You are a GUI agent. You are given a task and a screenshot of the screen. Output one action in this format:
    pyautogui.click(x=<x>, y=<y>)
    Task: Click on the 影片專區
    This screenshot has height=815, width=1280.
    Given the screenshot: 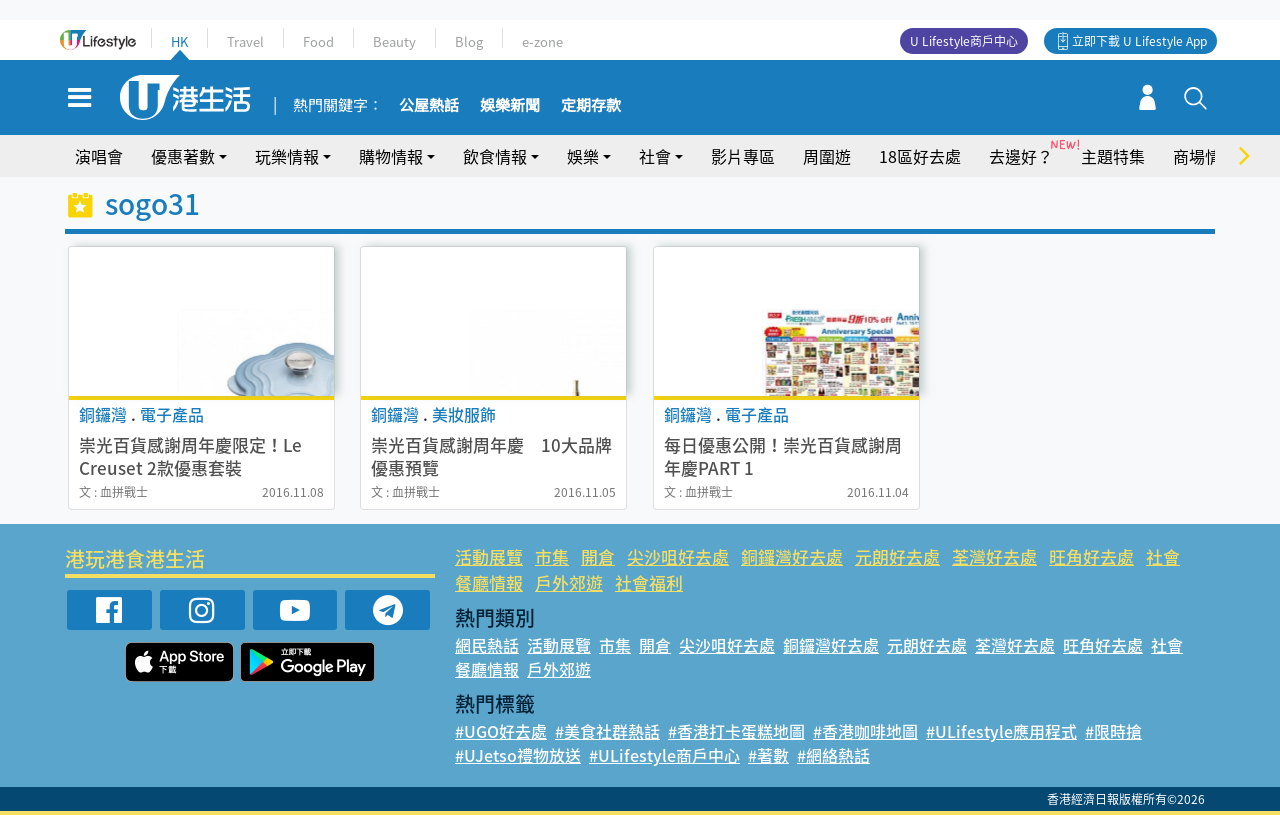 What is the action you would take?
    pyautogui.click(x=743, y=156)
    